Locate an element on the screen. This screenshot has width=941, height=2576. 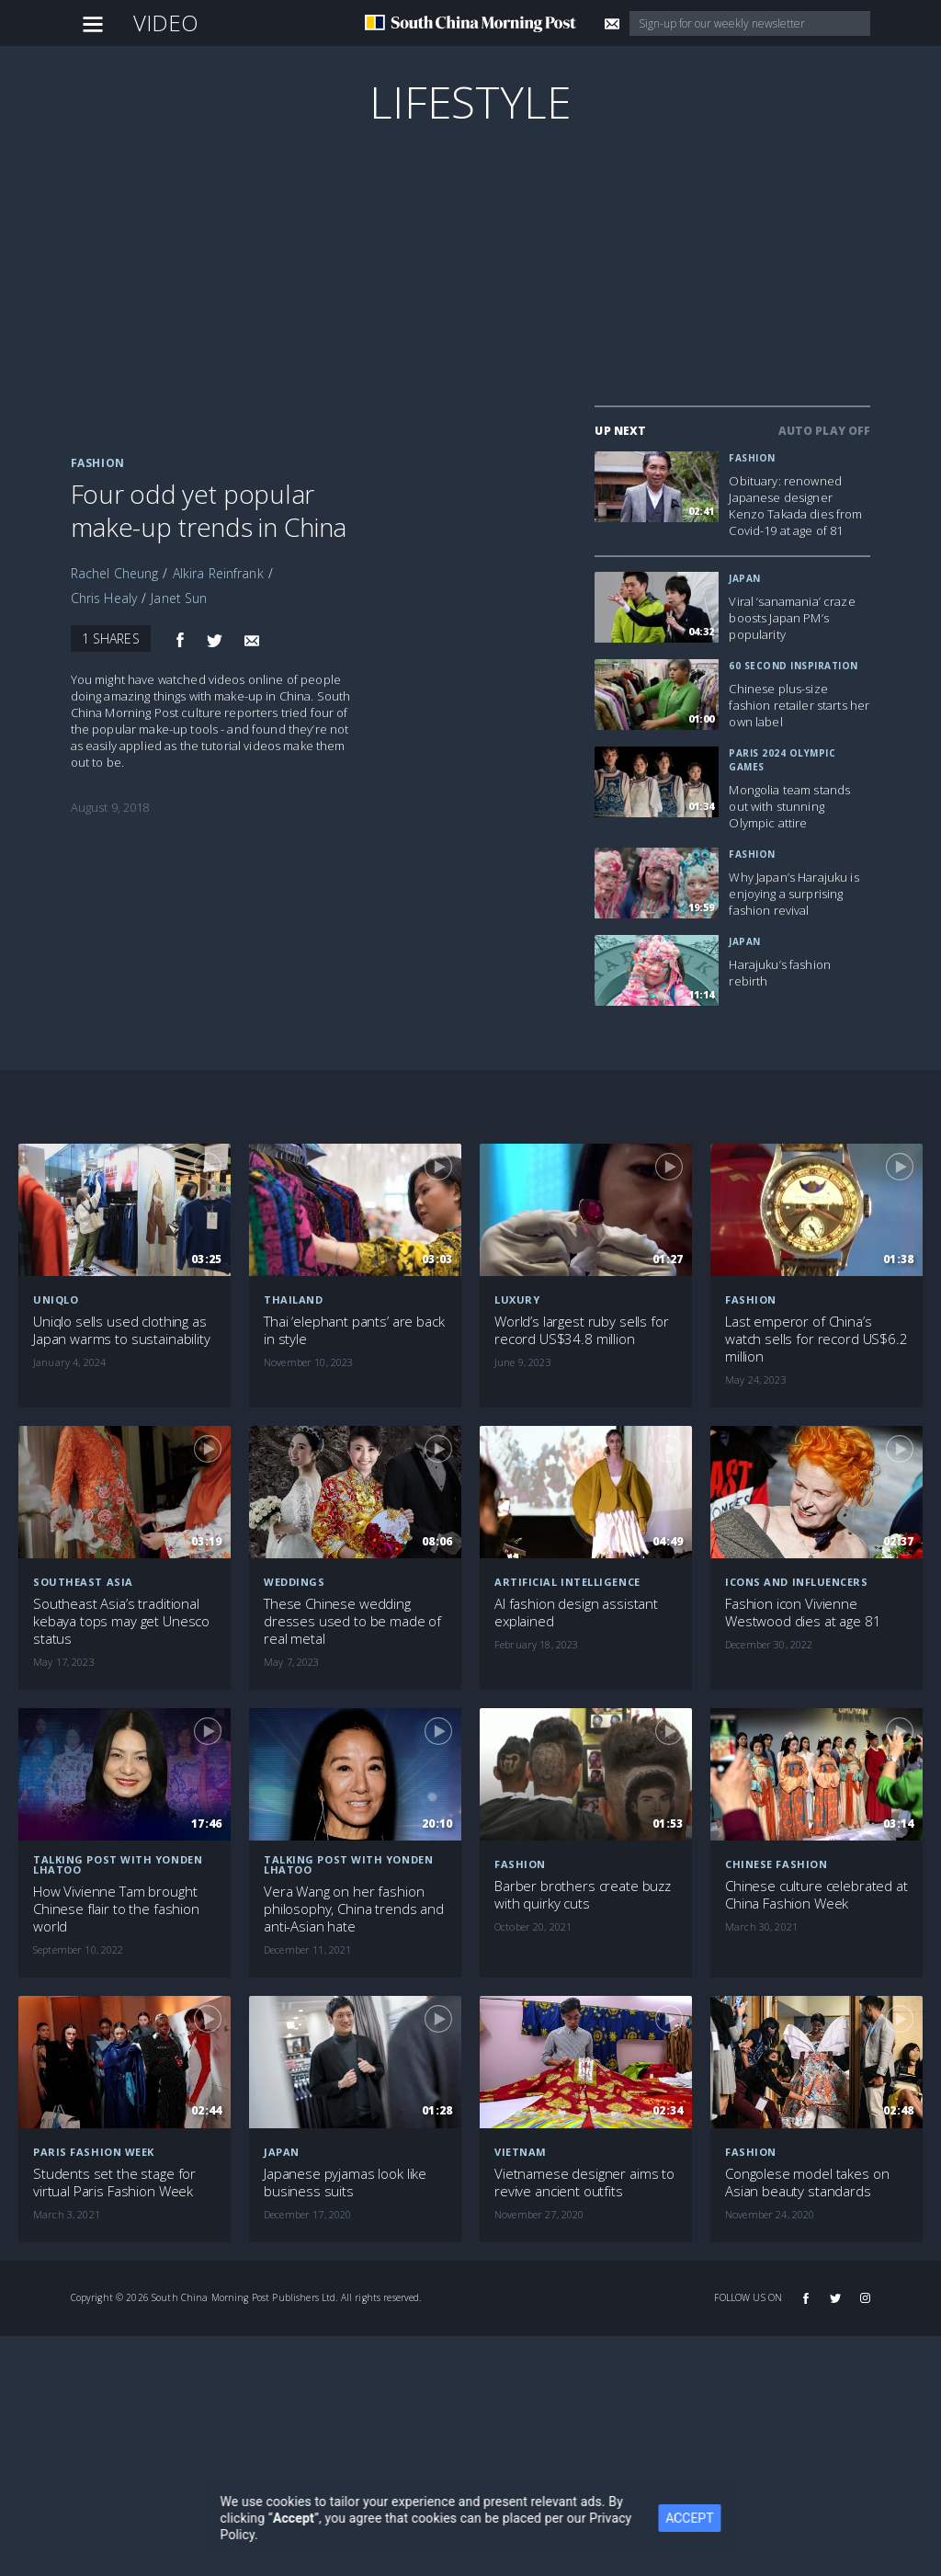
Chinese culture celebrated at China Fashion Week is located at coordinates (816, 1894).